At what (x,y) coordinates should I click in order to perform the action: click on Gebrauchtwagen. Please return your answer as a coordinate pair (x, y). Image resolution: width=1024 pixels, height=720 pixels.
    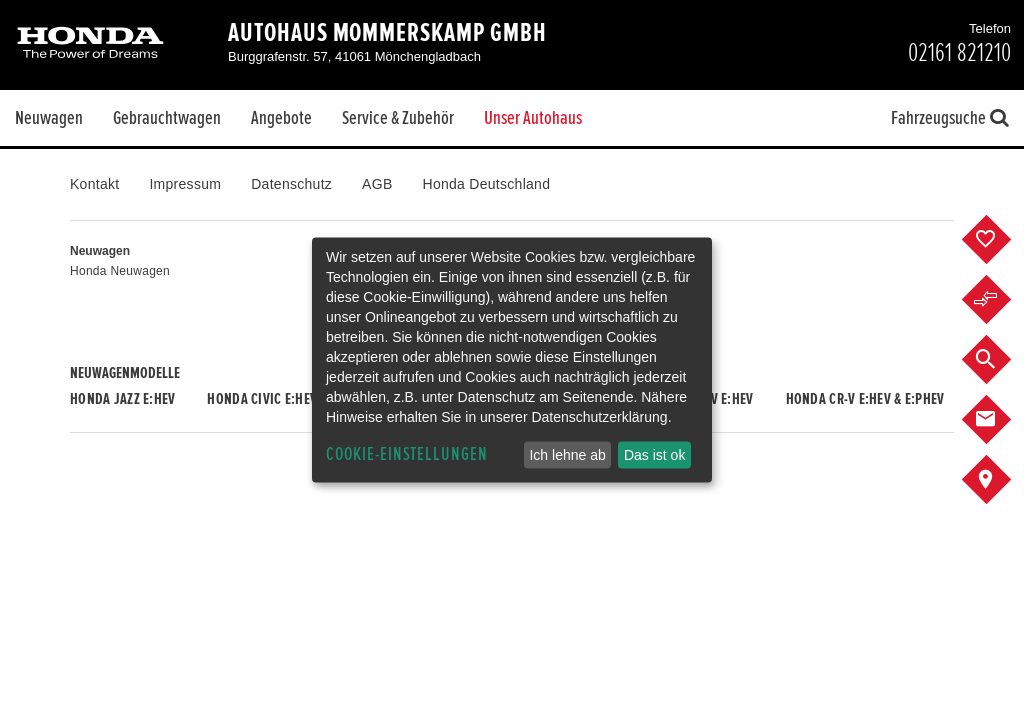
    Looking at the image, I should click on (167, 118).